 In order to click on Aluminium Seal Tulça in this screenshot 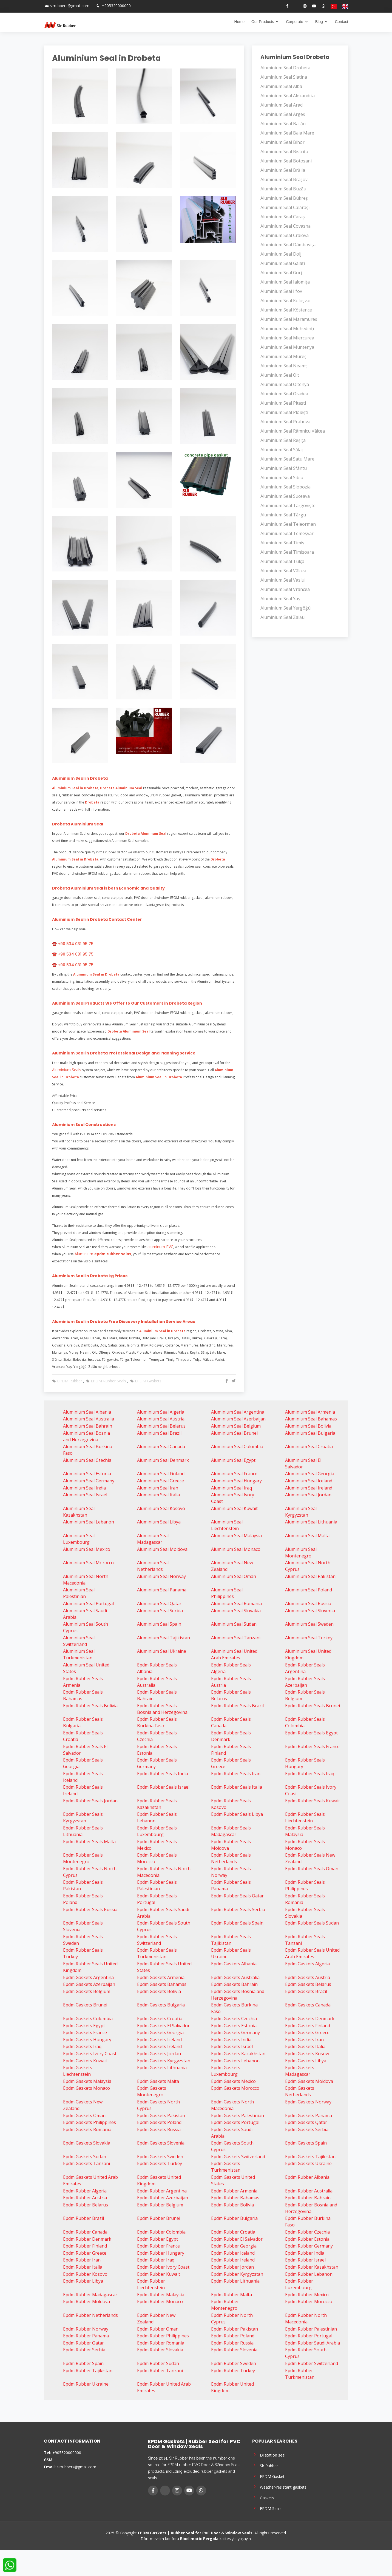, I will do `click(282, 561)`.